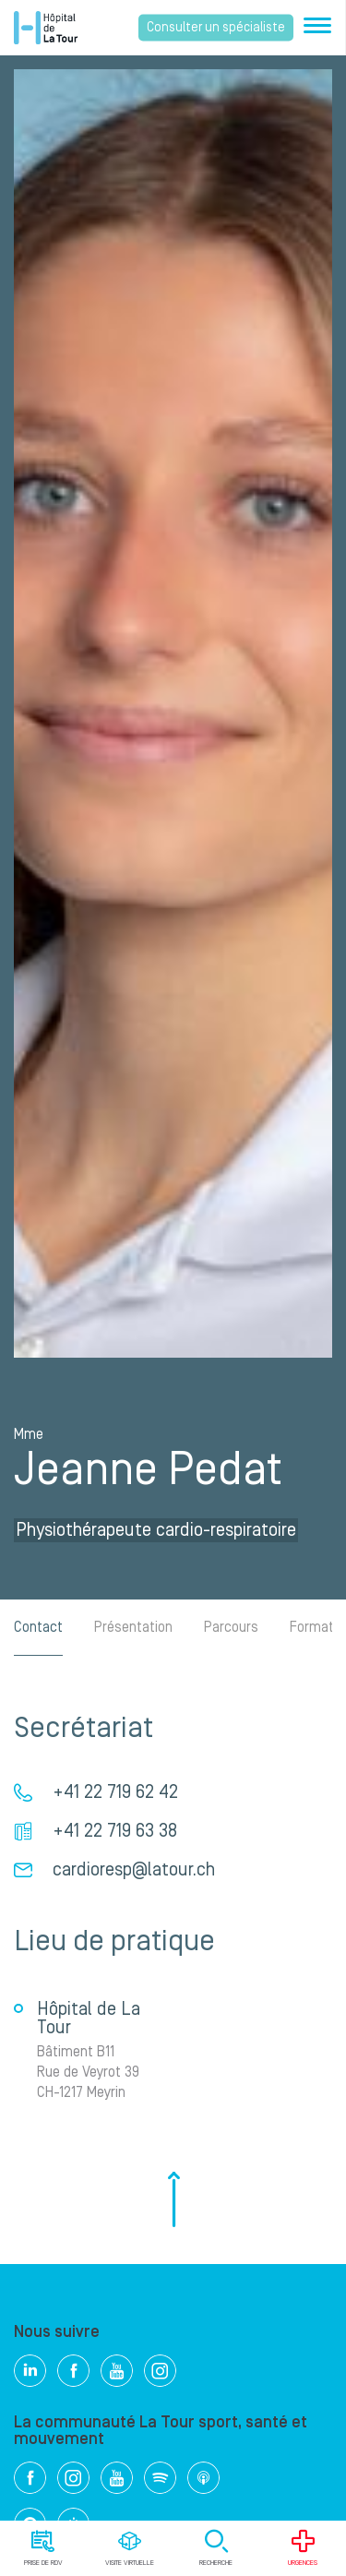  What do you see at coordinates (115, 1792) in the screenshot?
I see `+41 22 719 62 42` at bounding box center [115, 1792].